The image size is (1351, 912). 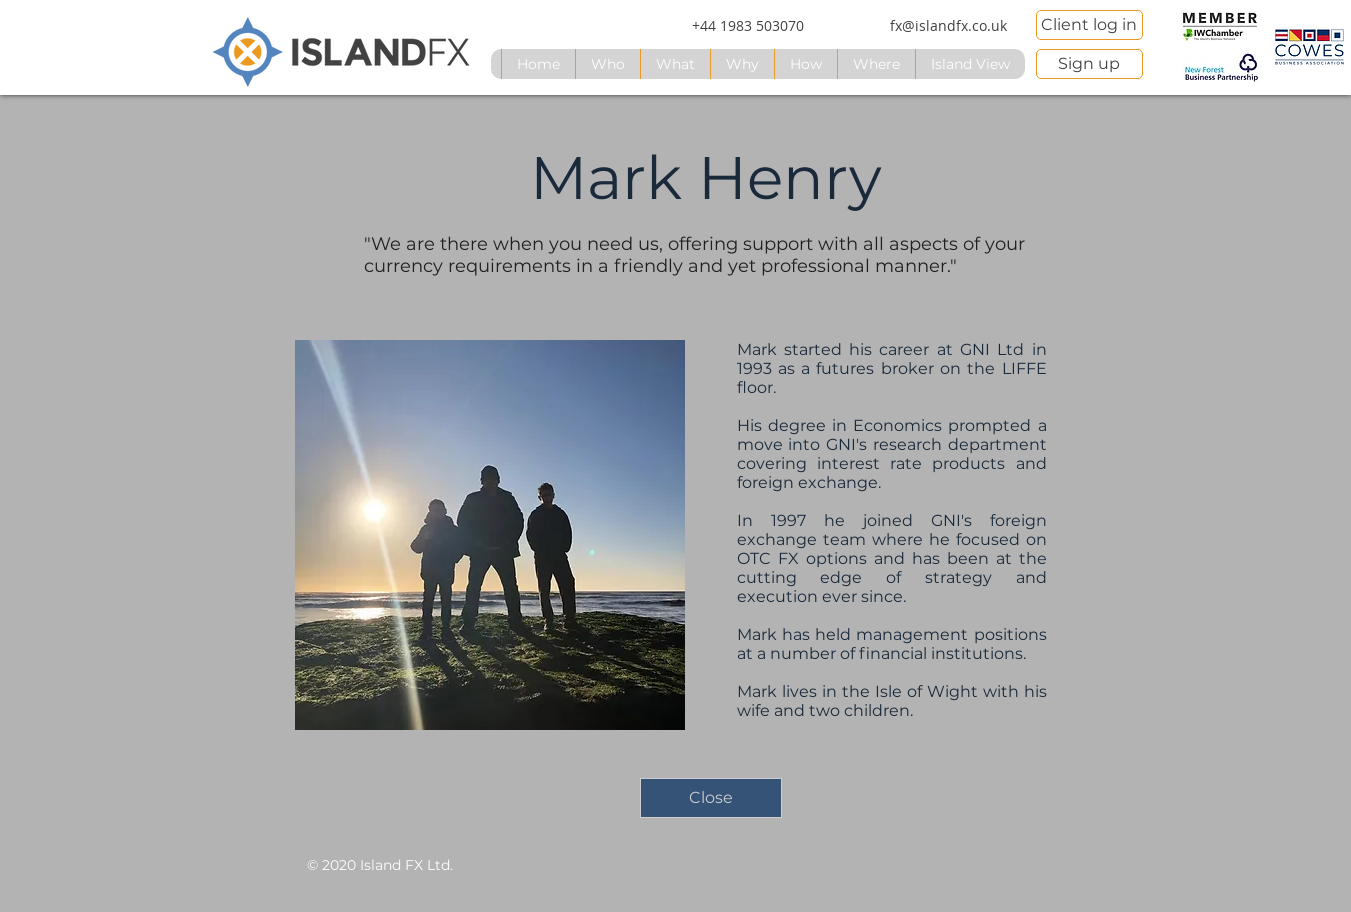 What do you see at coordinates (748, 26) in the screenshot?
I see `[+44 1983 503070]` at bounding box center [748, 26].